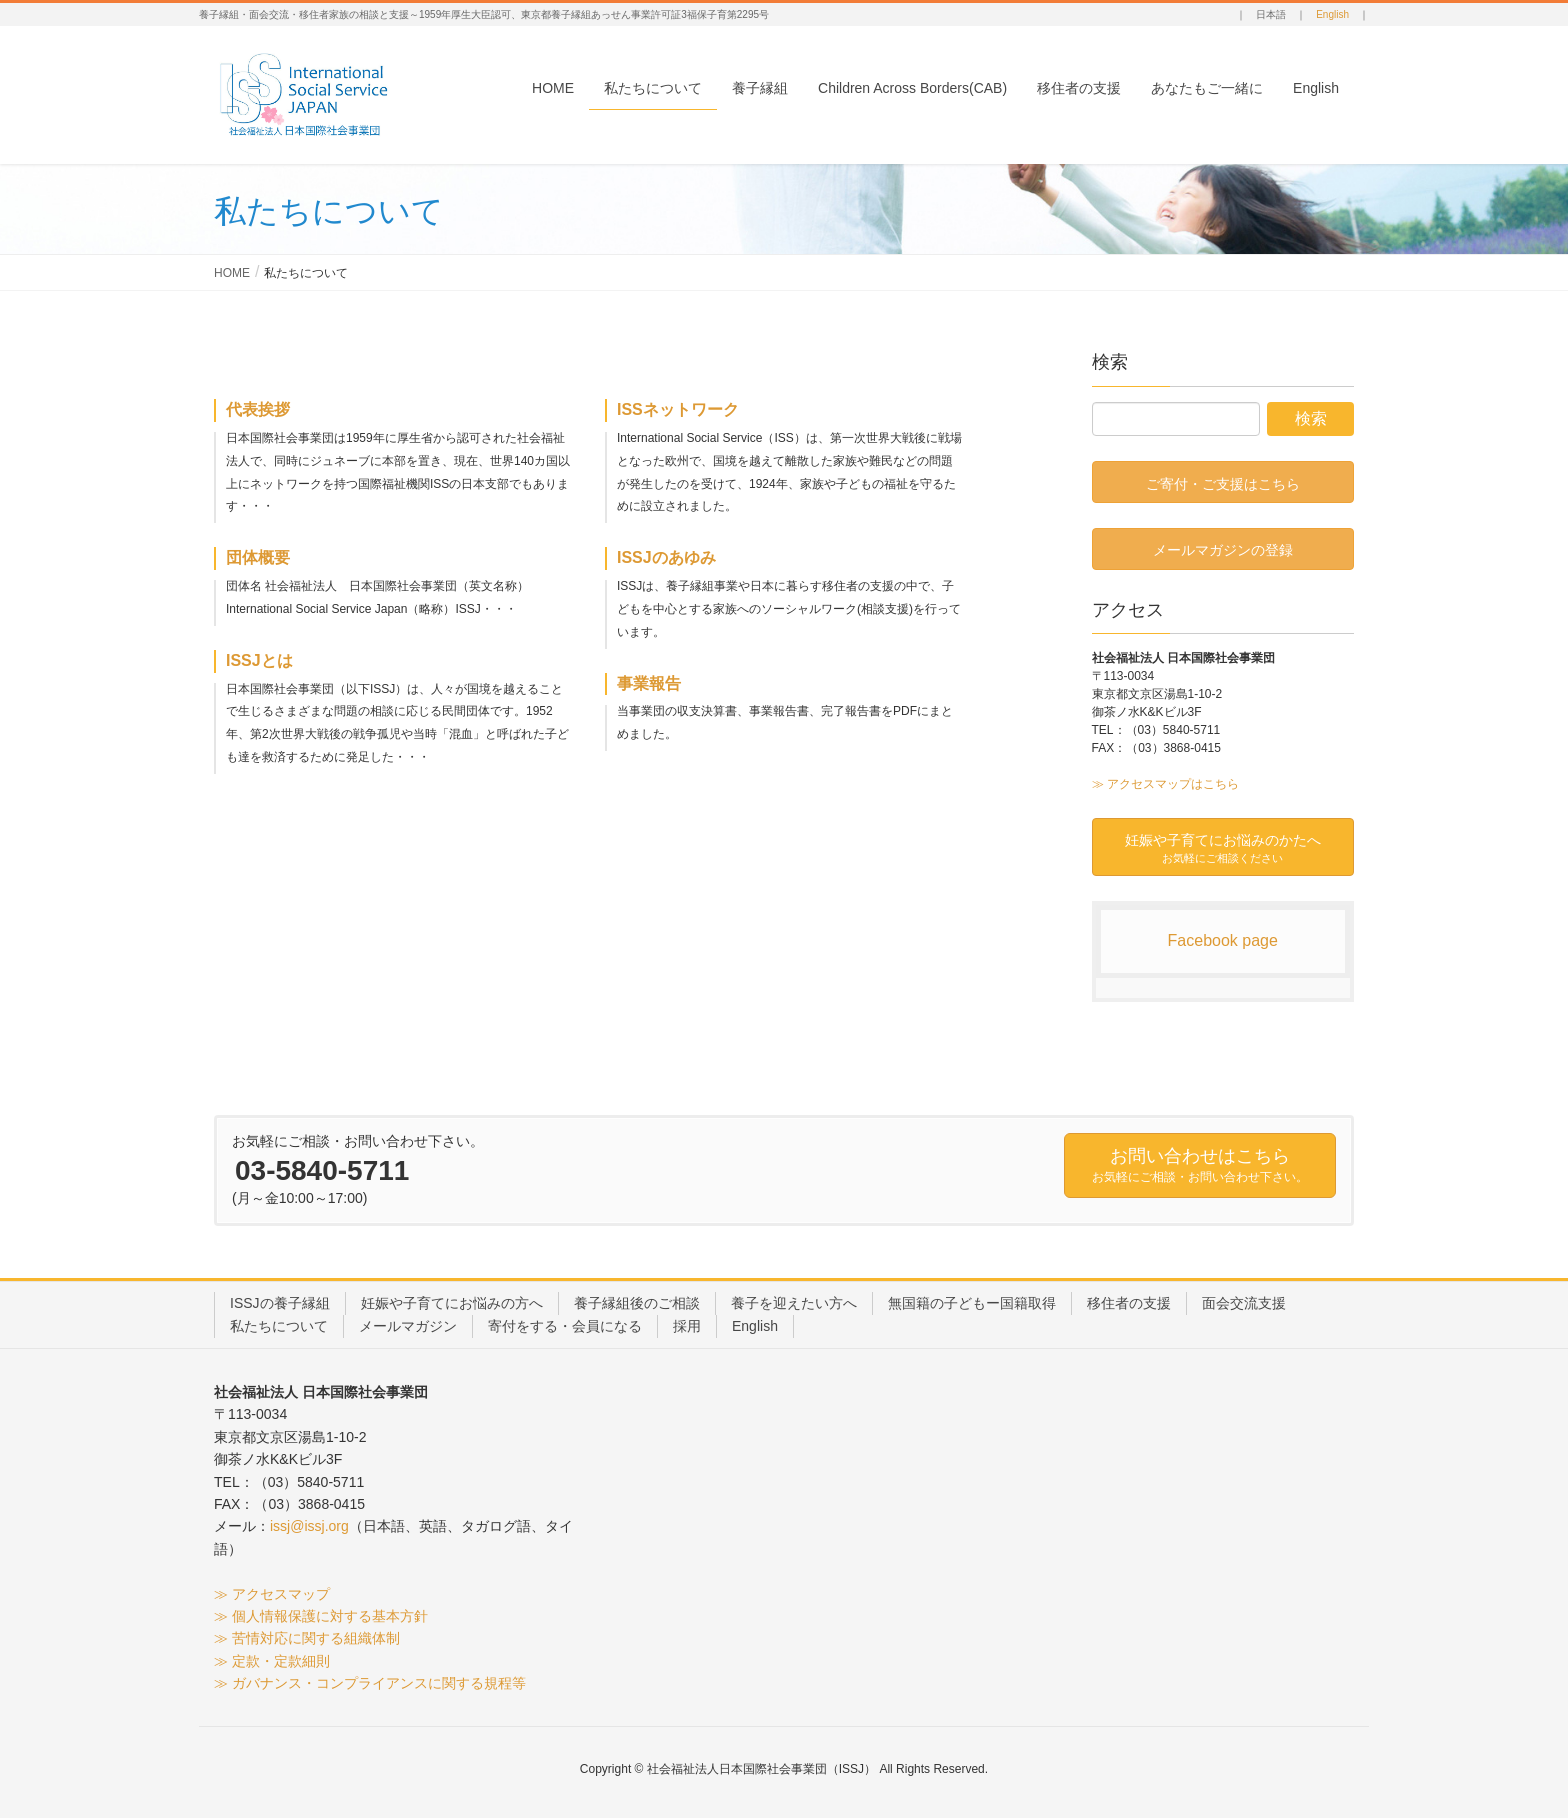 This screenshot has width=1568, height=1818. Describe the element at coordinates (649, 683) in the screenshot. I see `事業報告` at that location.